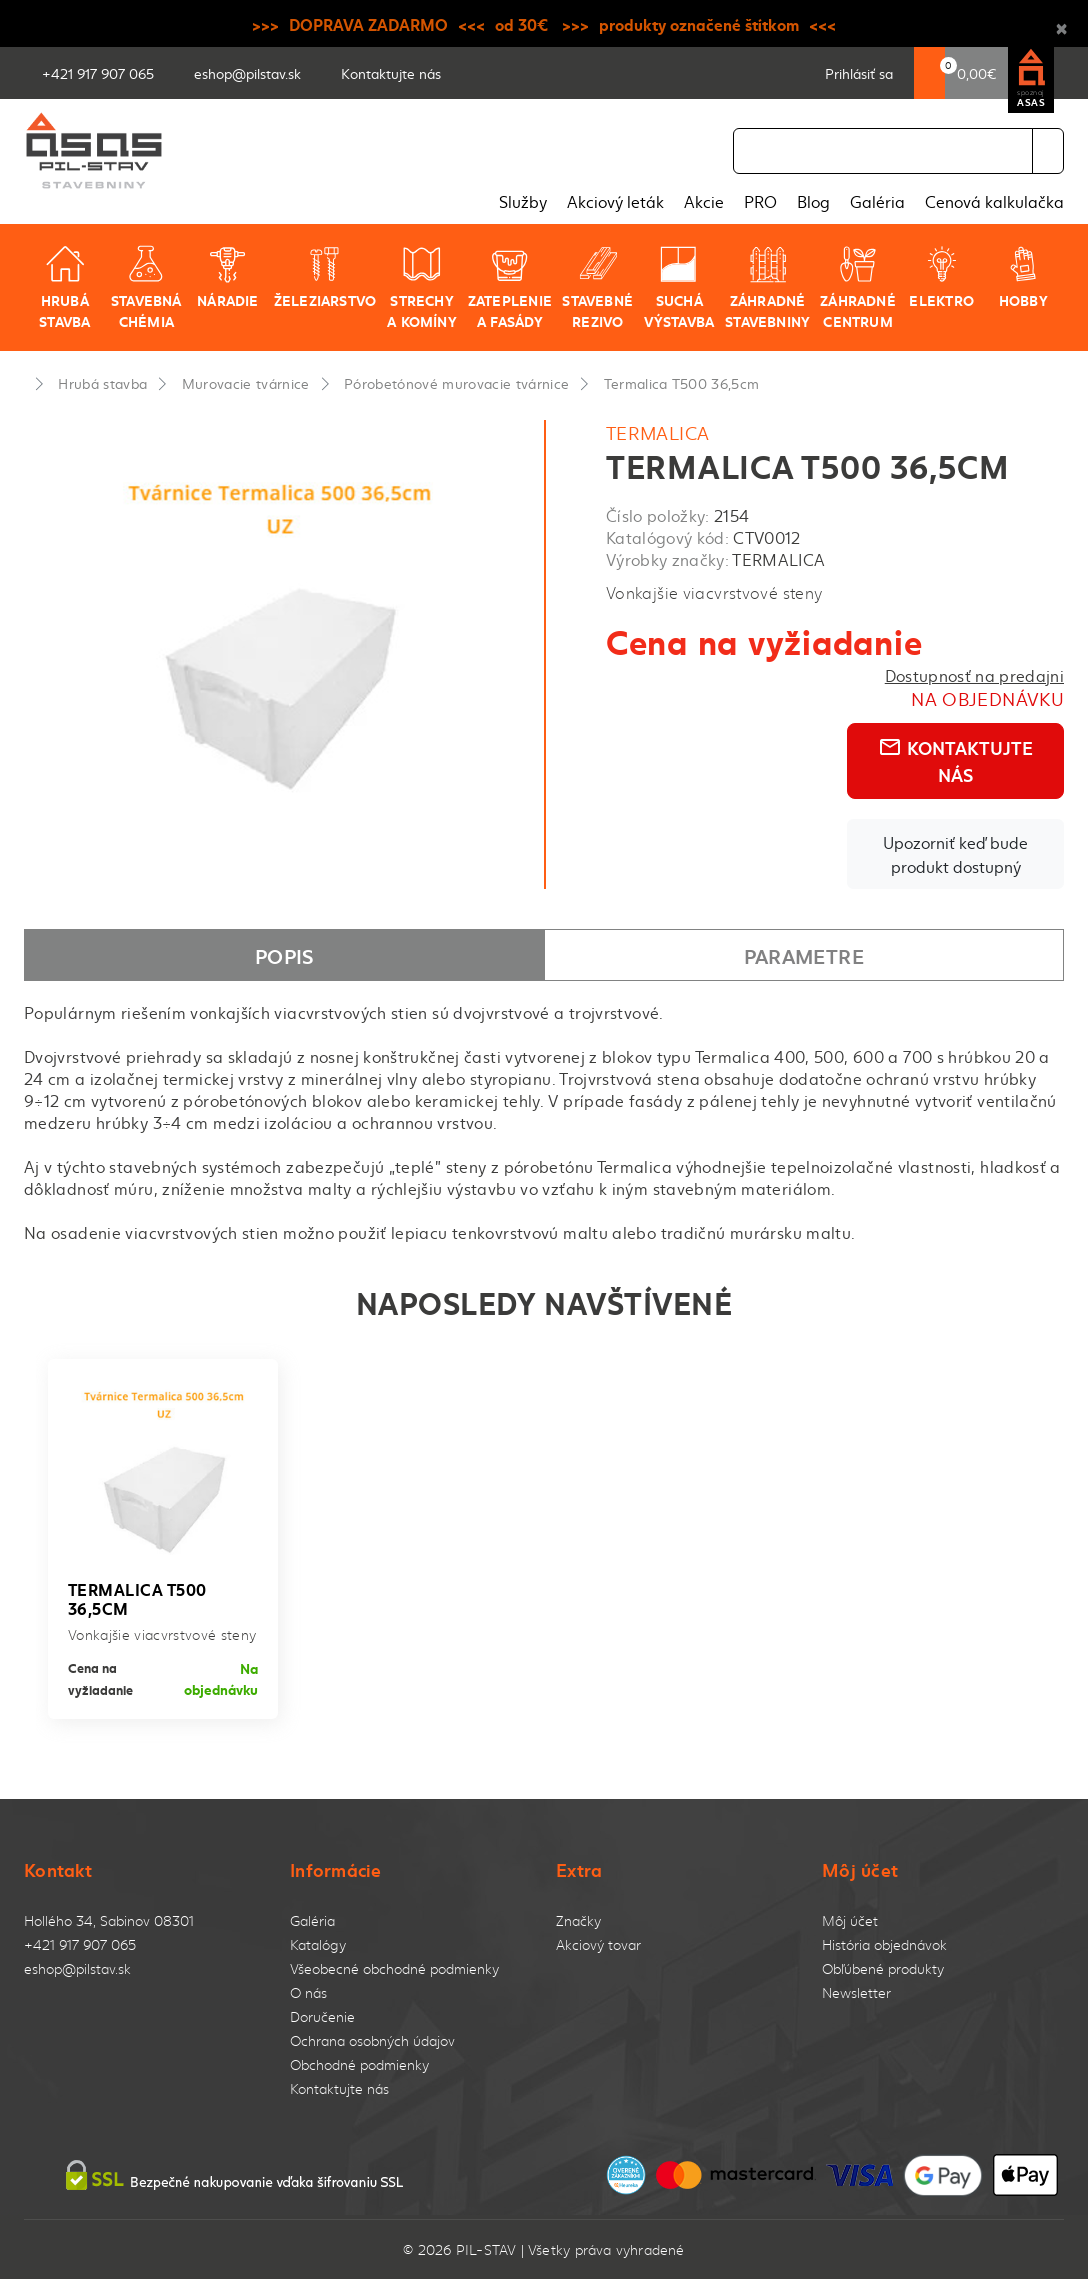 Image resolution: width=1088 pixels, height=2279 pixels. I want to click on Doručenie, so click(322, 2016).